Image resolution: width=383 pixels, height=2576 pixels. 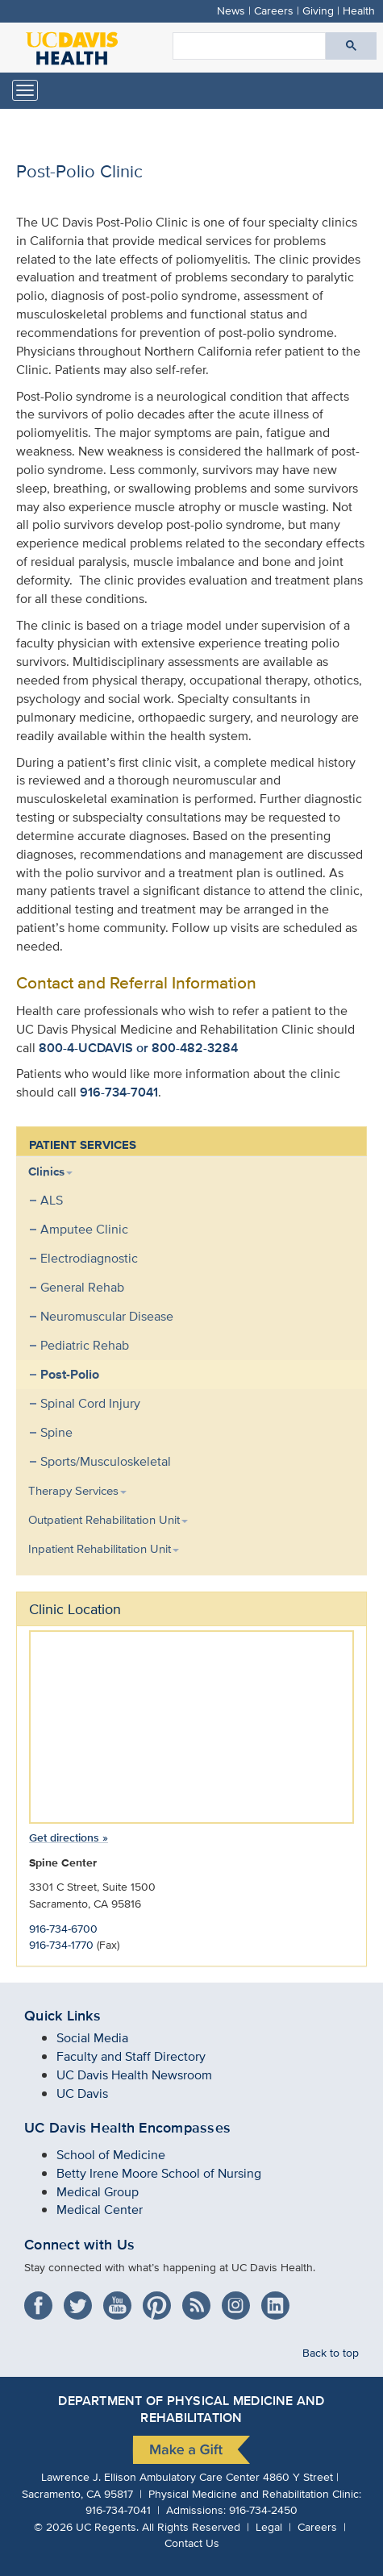 What do you see at coordinates (110, 2154) in the screenshot?
I see `School of Medicine` at bounding box center [110, 2154].